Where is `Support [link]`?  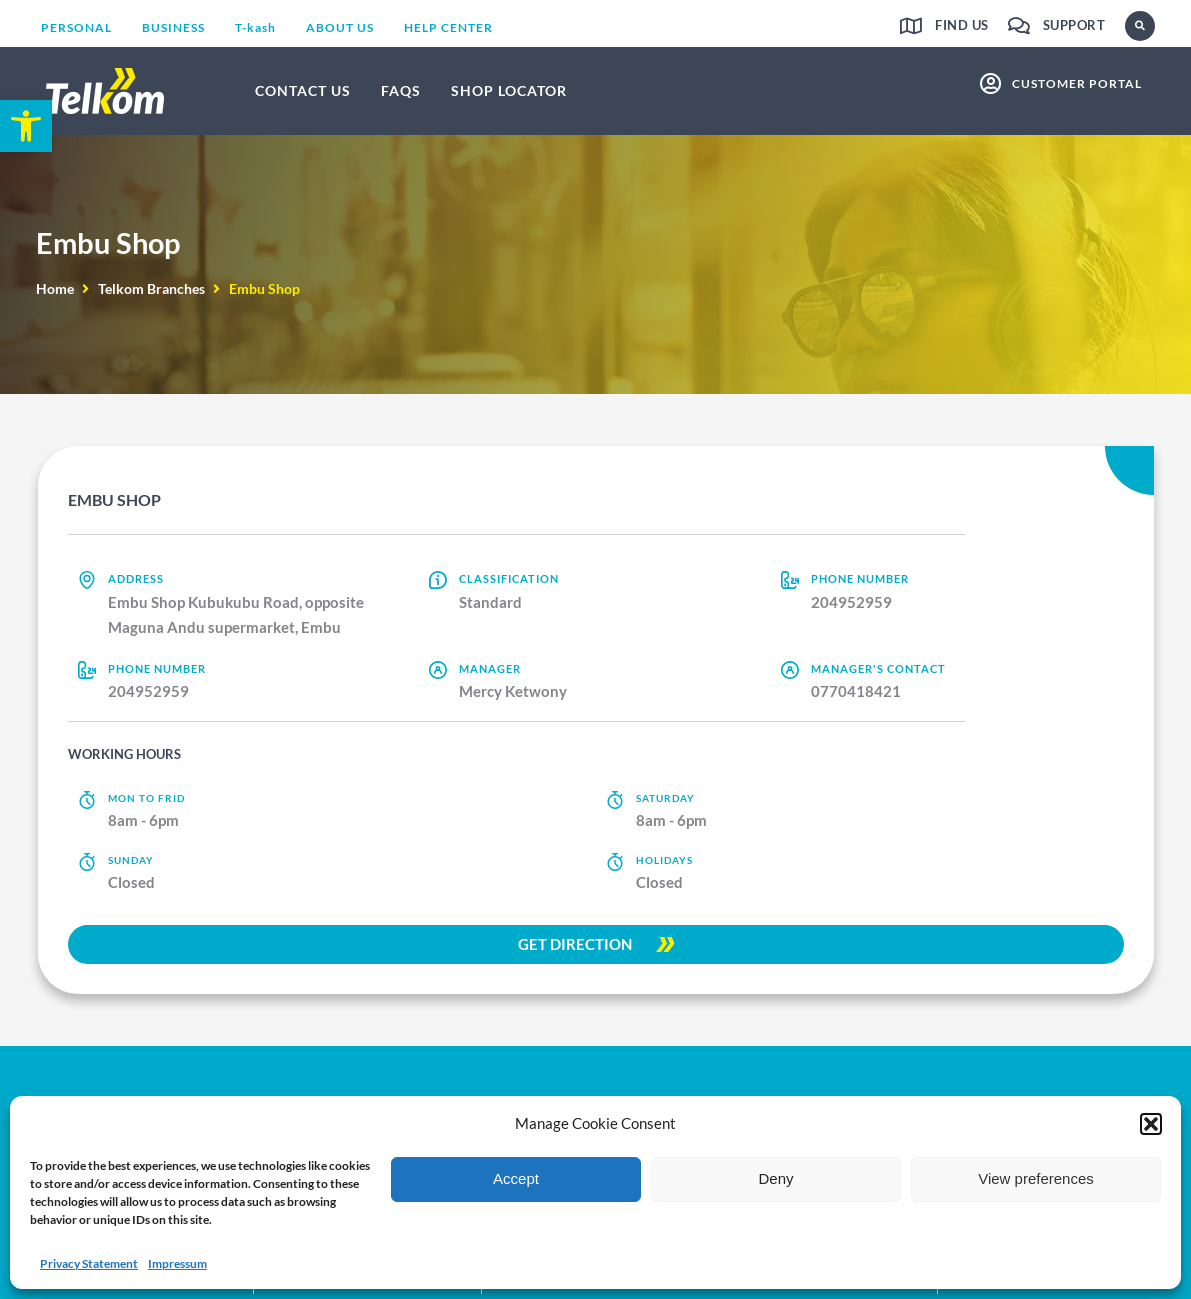 Support [link] is located at coordinates (1074, 25).